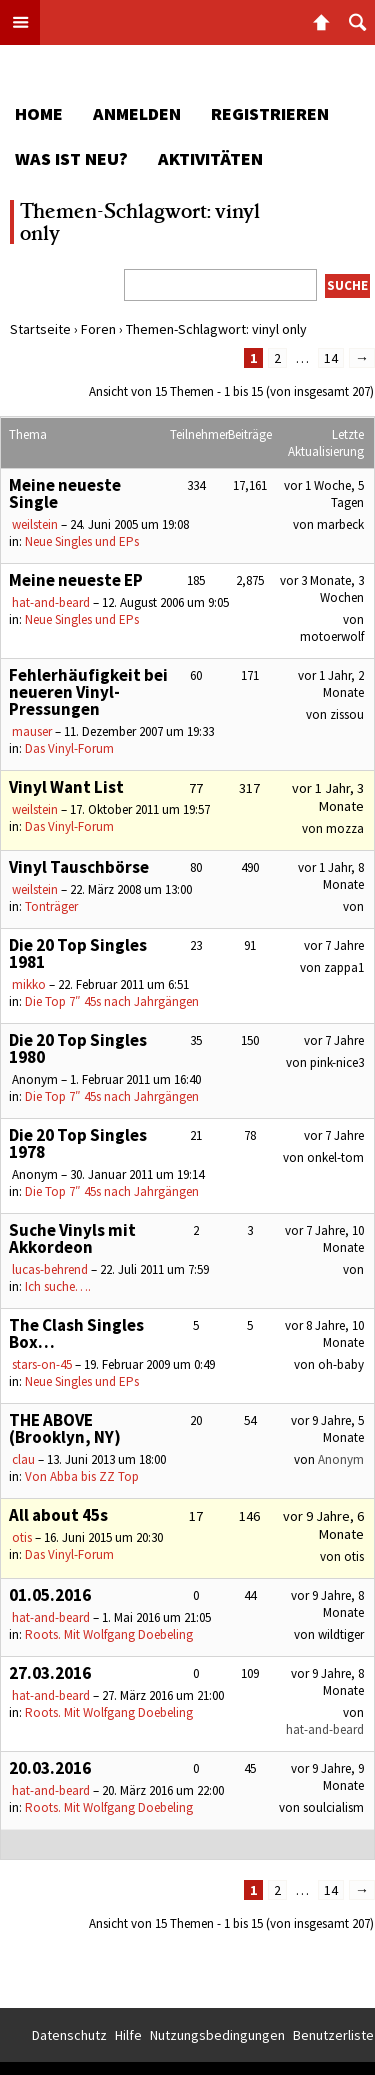 The width and height of the screenshot is (375, 2075). I want to click on clau, so click(23, 1459).